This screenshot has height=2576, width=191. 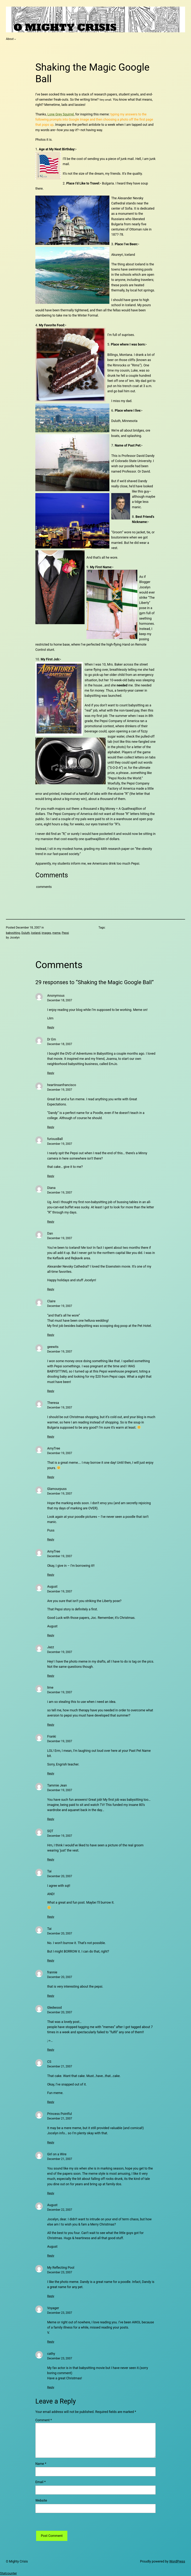 What do you see at coordinates (13, 933) in the screenshot?
I see `babysitting` at bounding box center [13, 933].